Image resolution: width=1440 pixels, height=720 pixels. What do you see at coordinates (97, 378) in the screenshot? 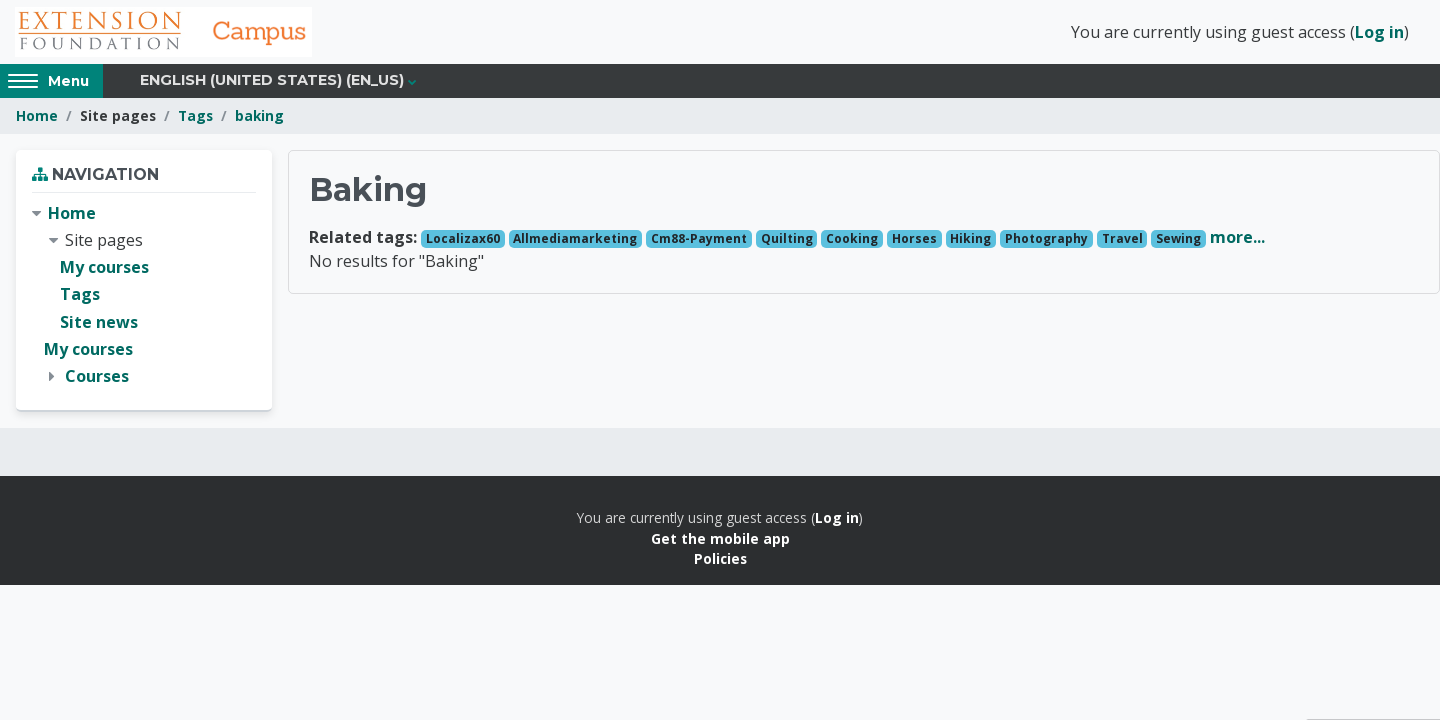
I see `Courses` at bounding box center [97, 378].